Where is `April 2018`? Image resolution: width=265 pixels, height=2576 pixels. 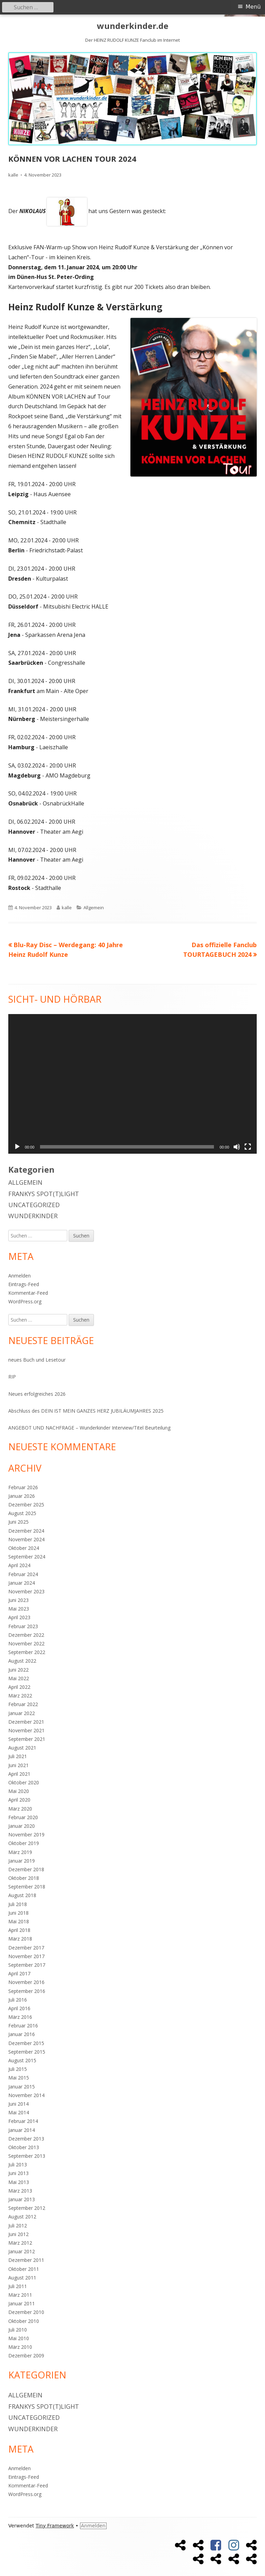
April 2018 is located at coordinates (19, 1930).